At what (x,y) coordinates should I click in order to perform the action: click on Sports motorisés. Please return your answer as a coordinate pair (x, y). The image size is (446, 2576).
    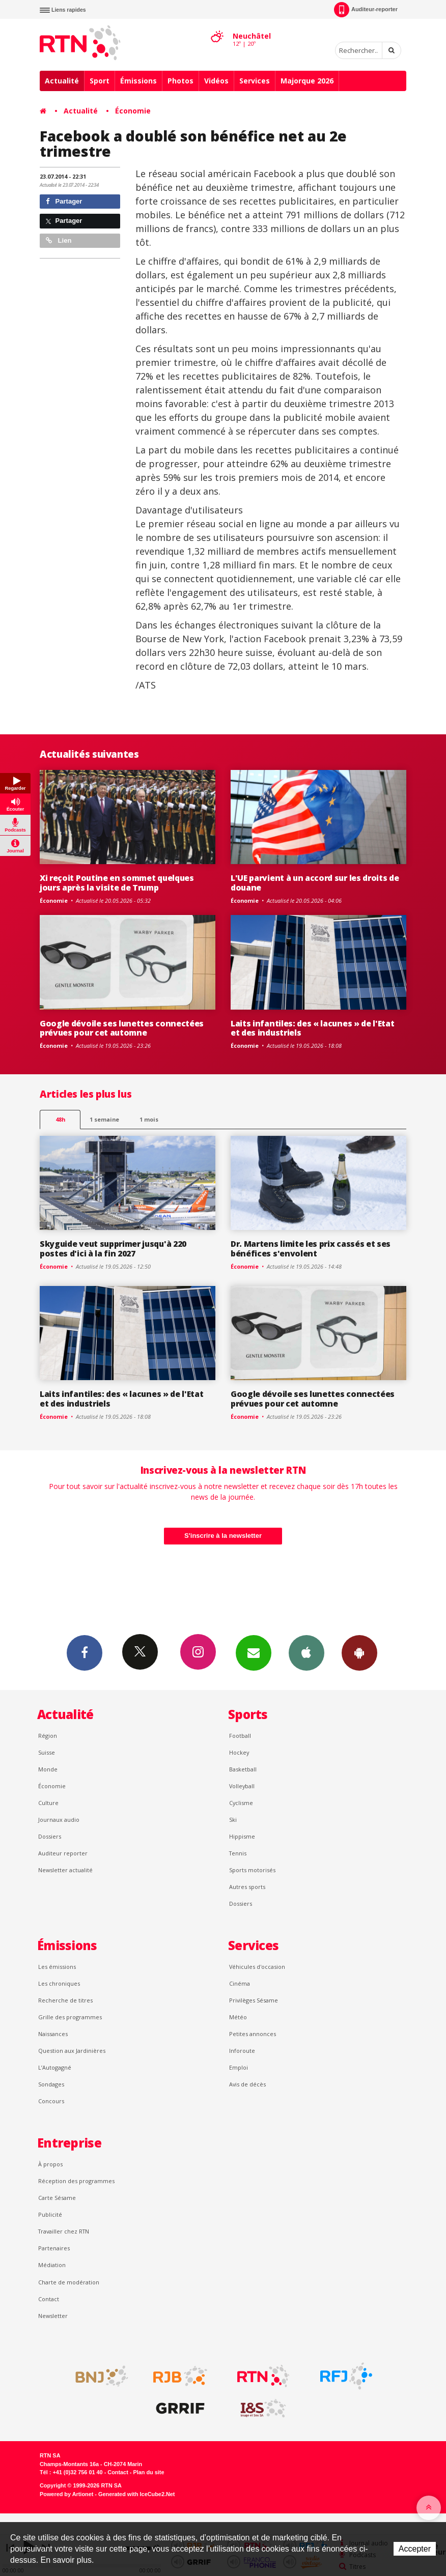
    Looking at the image, I should click on (252, 1870).